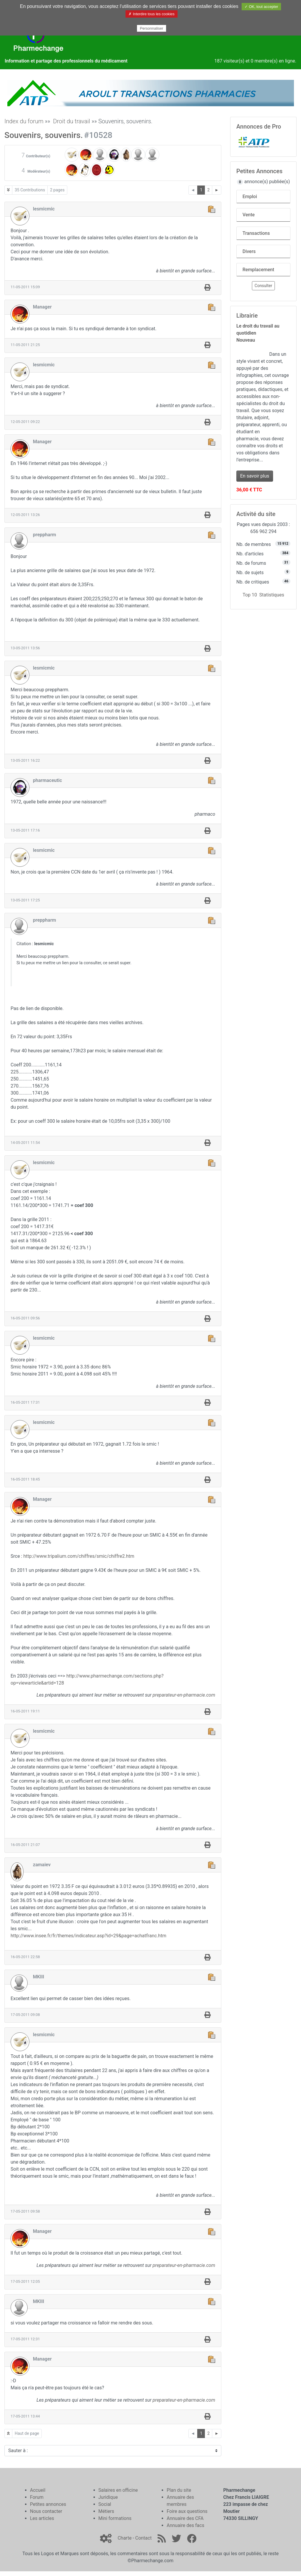 This screenshot has width=301, height=2576. Describe the element at coordinates (118, 2490) in the screenshot. I see `Salaires en officine` at that location.